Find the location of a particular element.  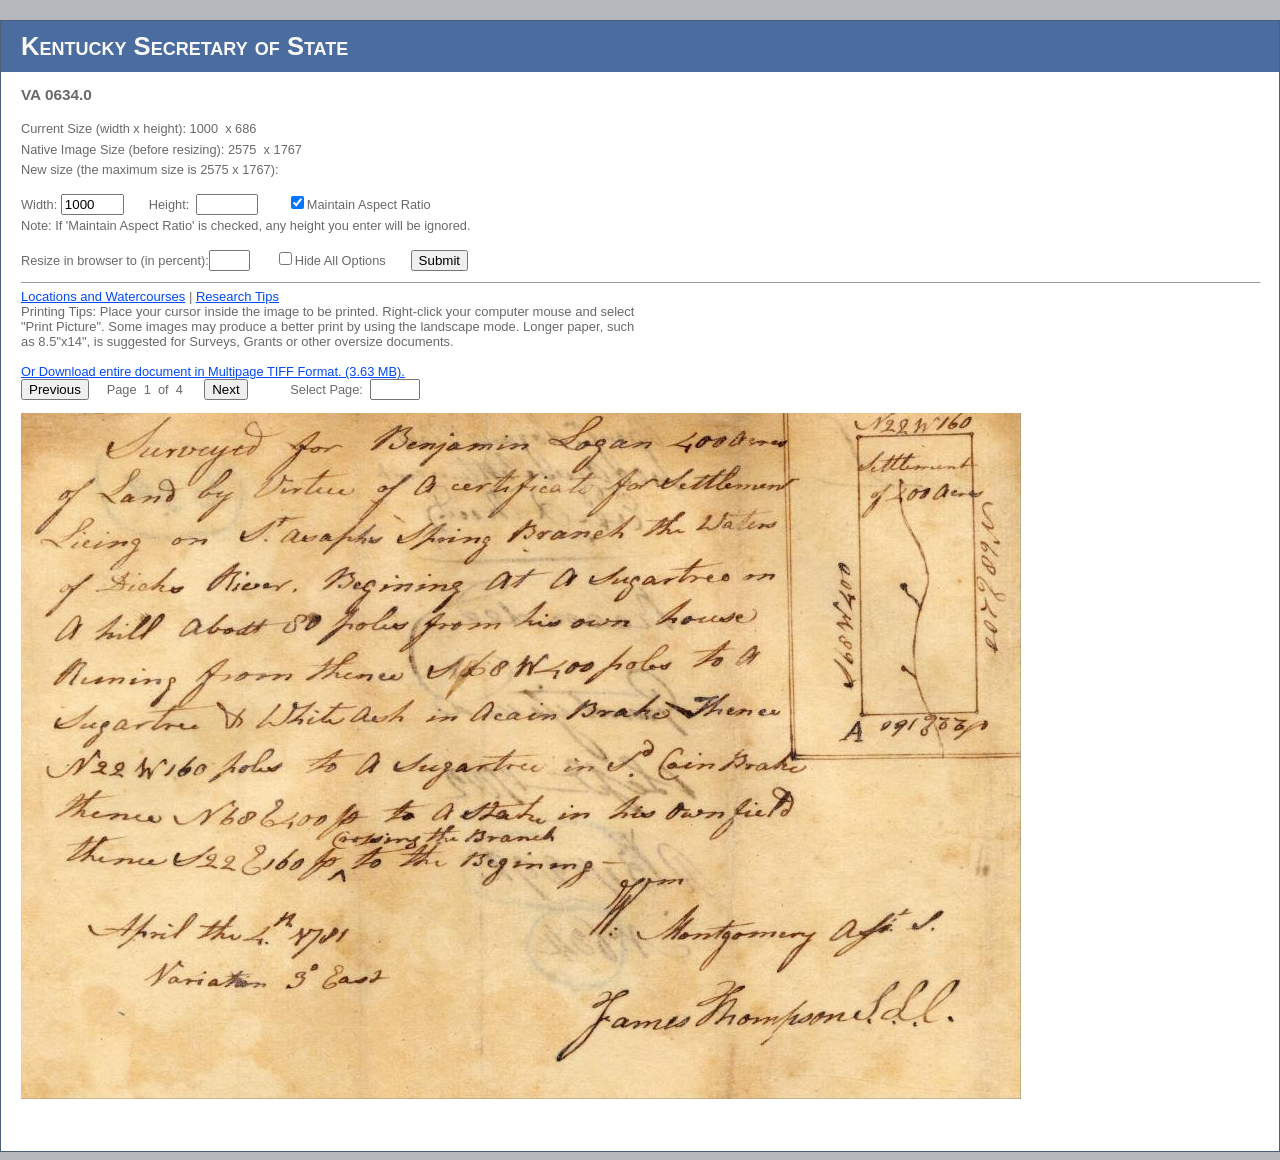

Research Tips is located at coordinates (237, 296).